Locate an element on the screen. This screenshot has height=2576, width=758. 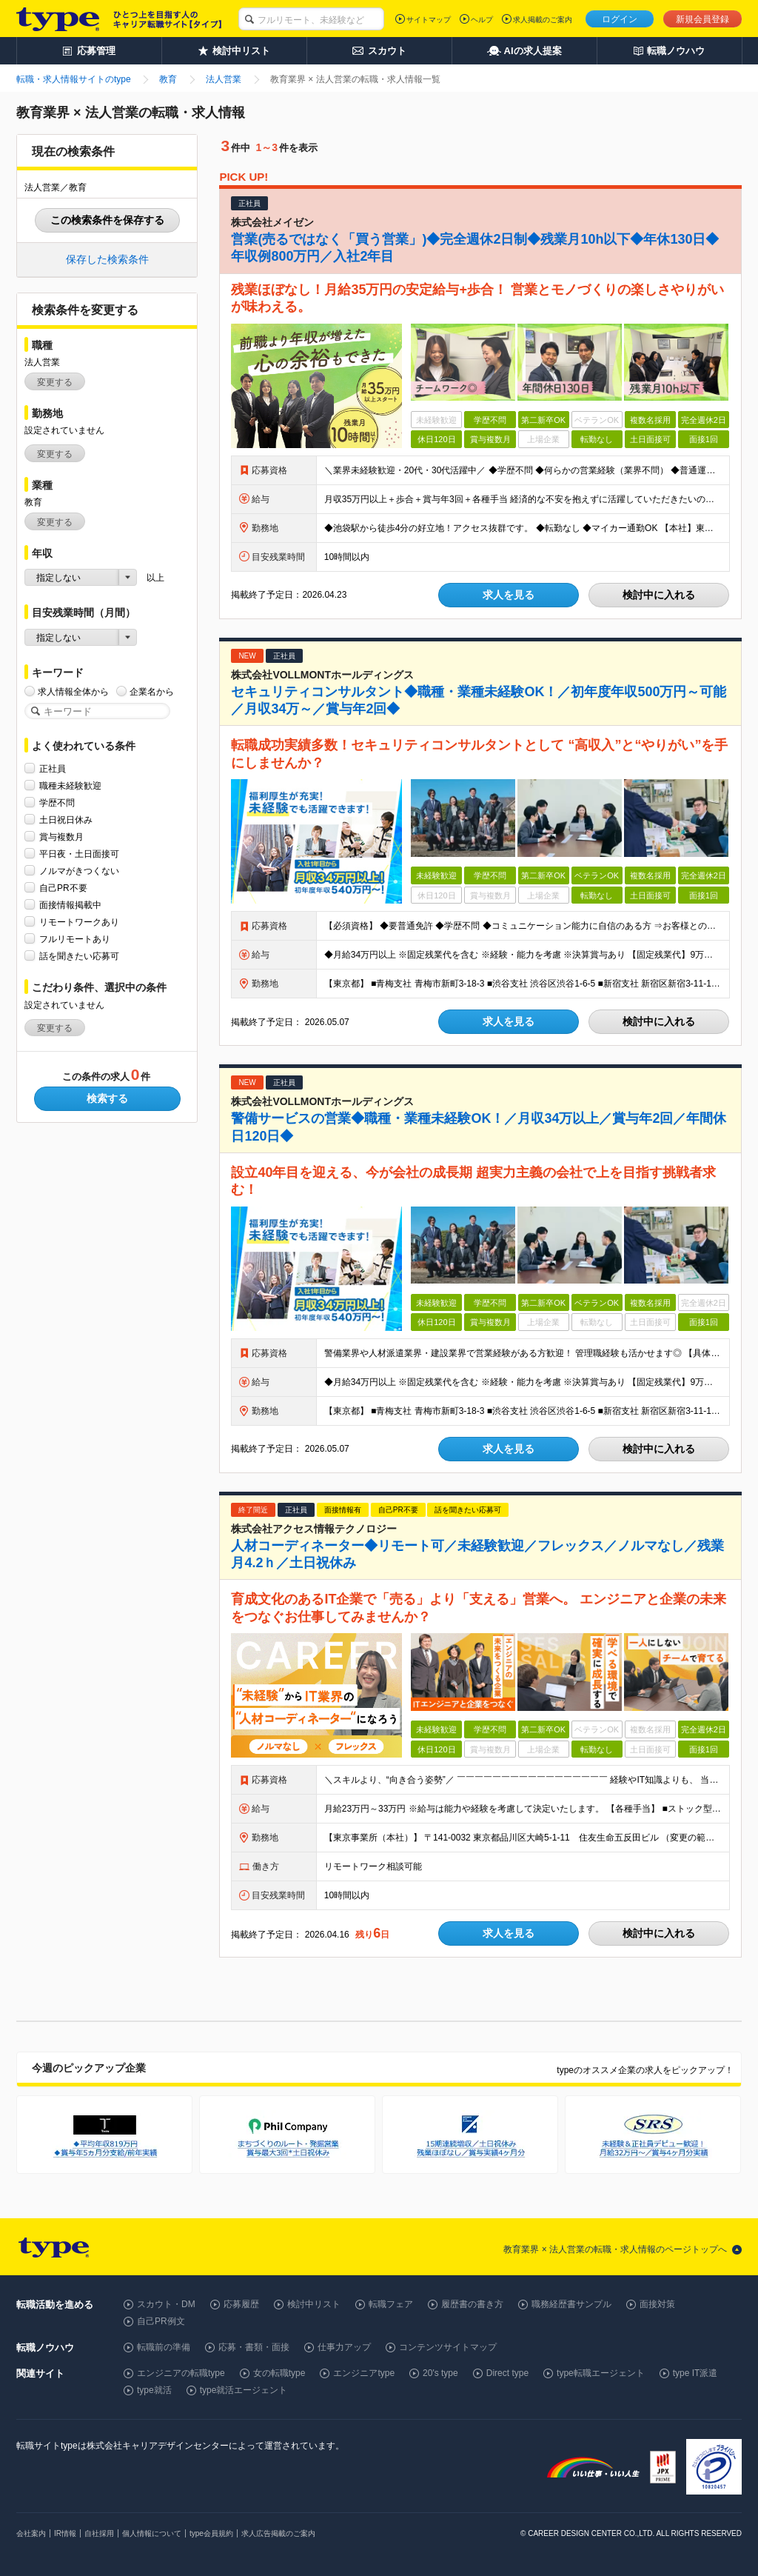
正社員 is located at coordinates (52, 768).